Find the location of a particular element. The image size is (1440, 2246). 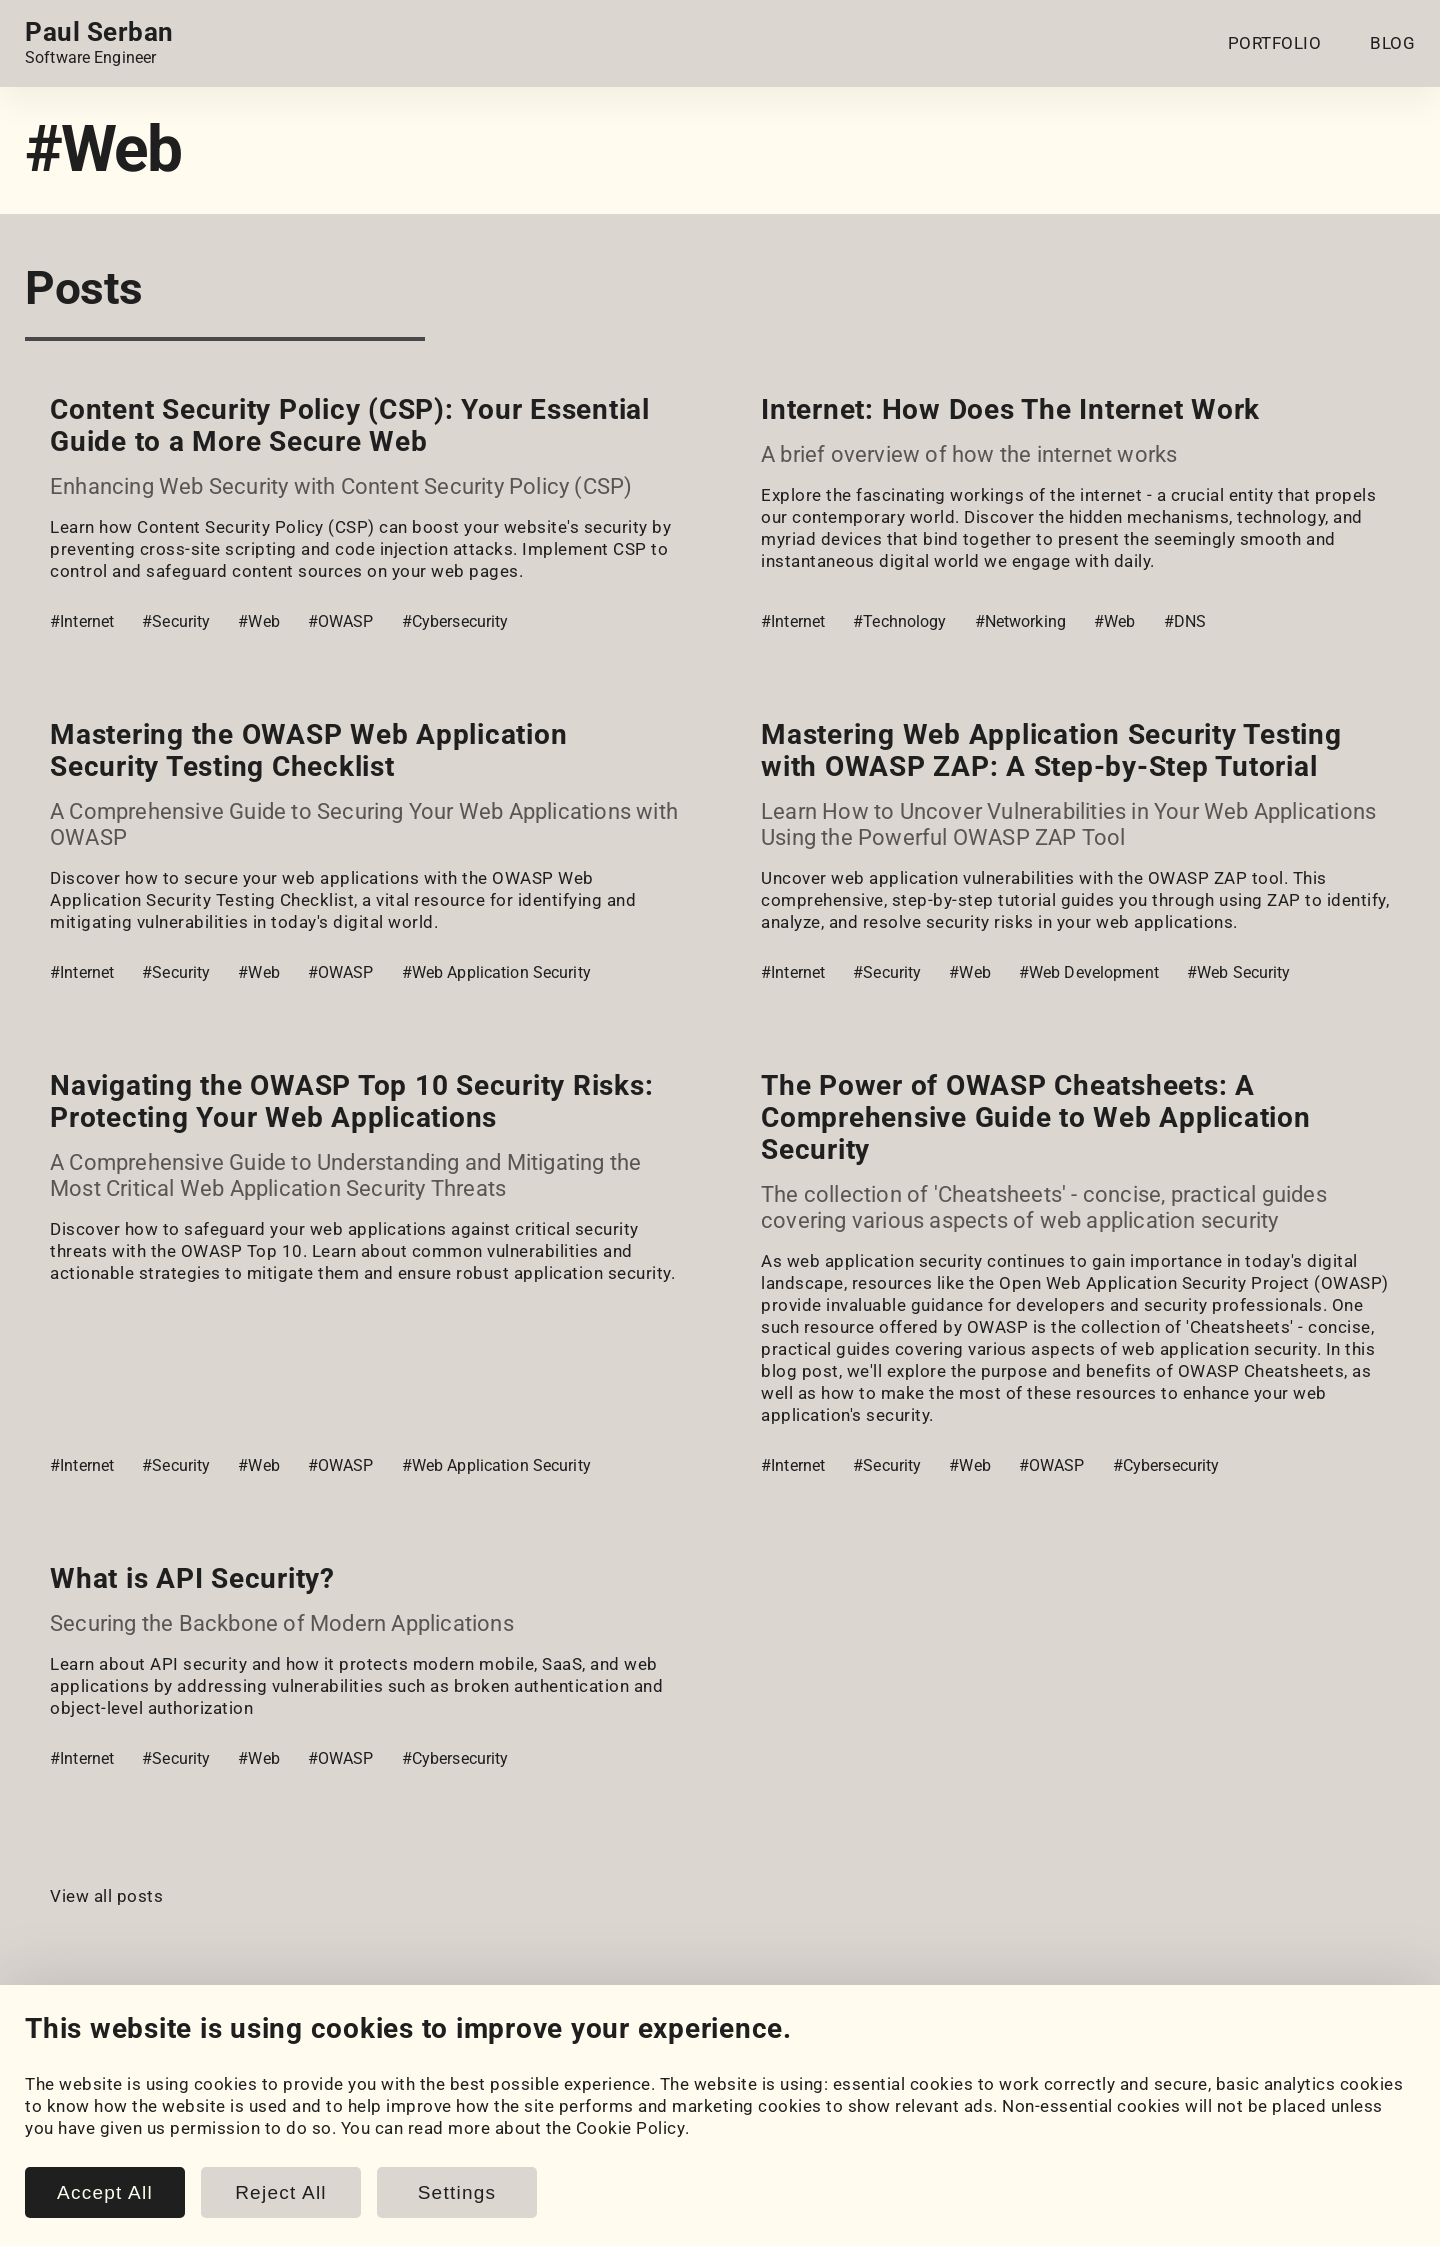

[GitHub] is located at coordinates (95, 2054).